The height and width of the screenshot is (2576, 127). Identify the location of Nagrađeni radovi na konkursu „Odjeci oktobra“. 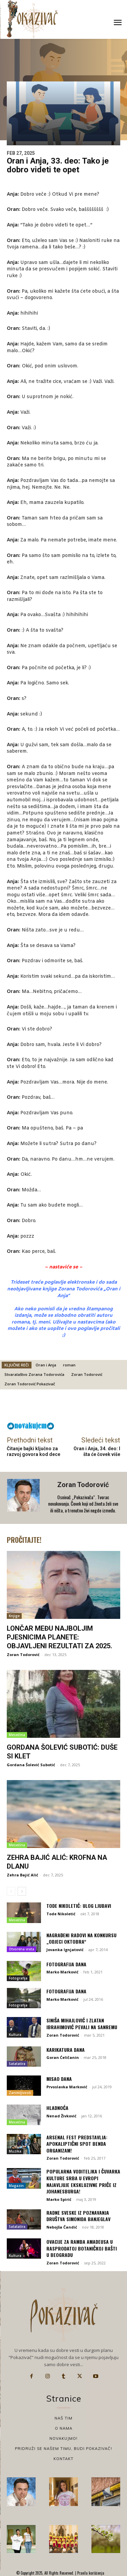
(81, 1938).